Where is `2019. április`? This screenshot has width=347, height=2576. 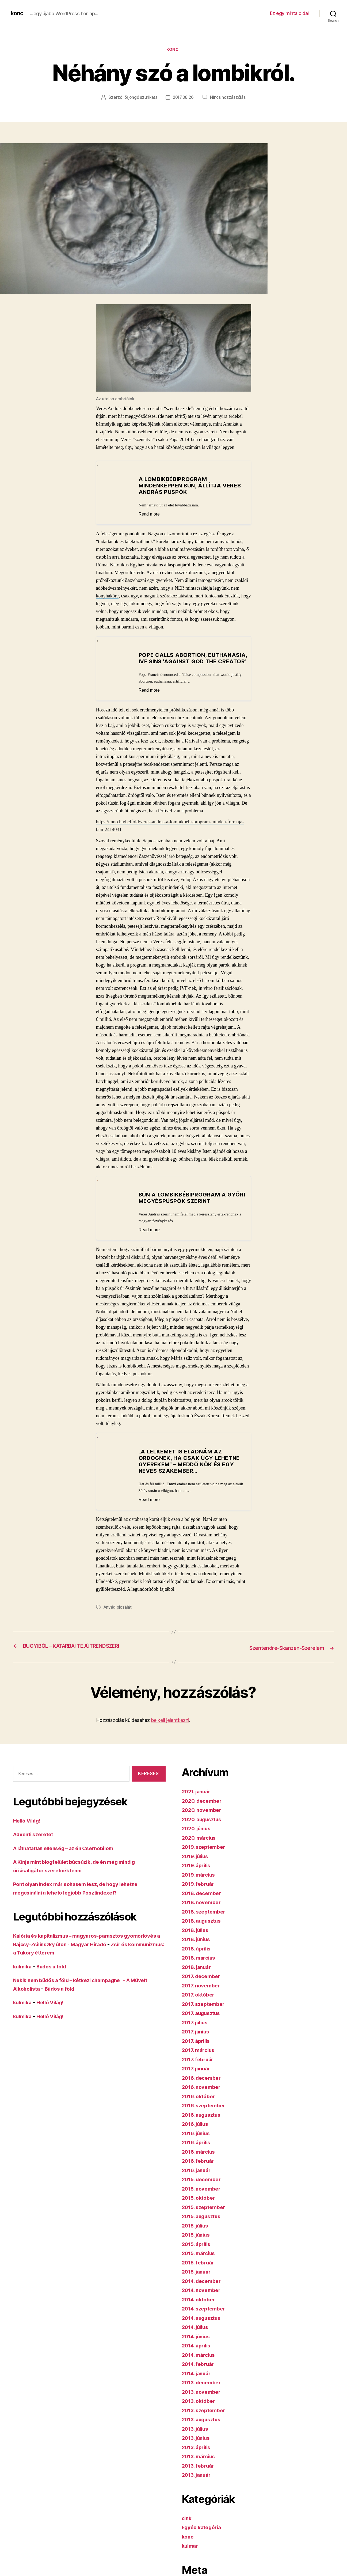
2019. április is located at coordinates (198, 1871).